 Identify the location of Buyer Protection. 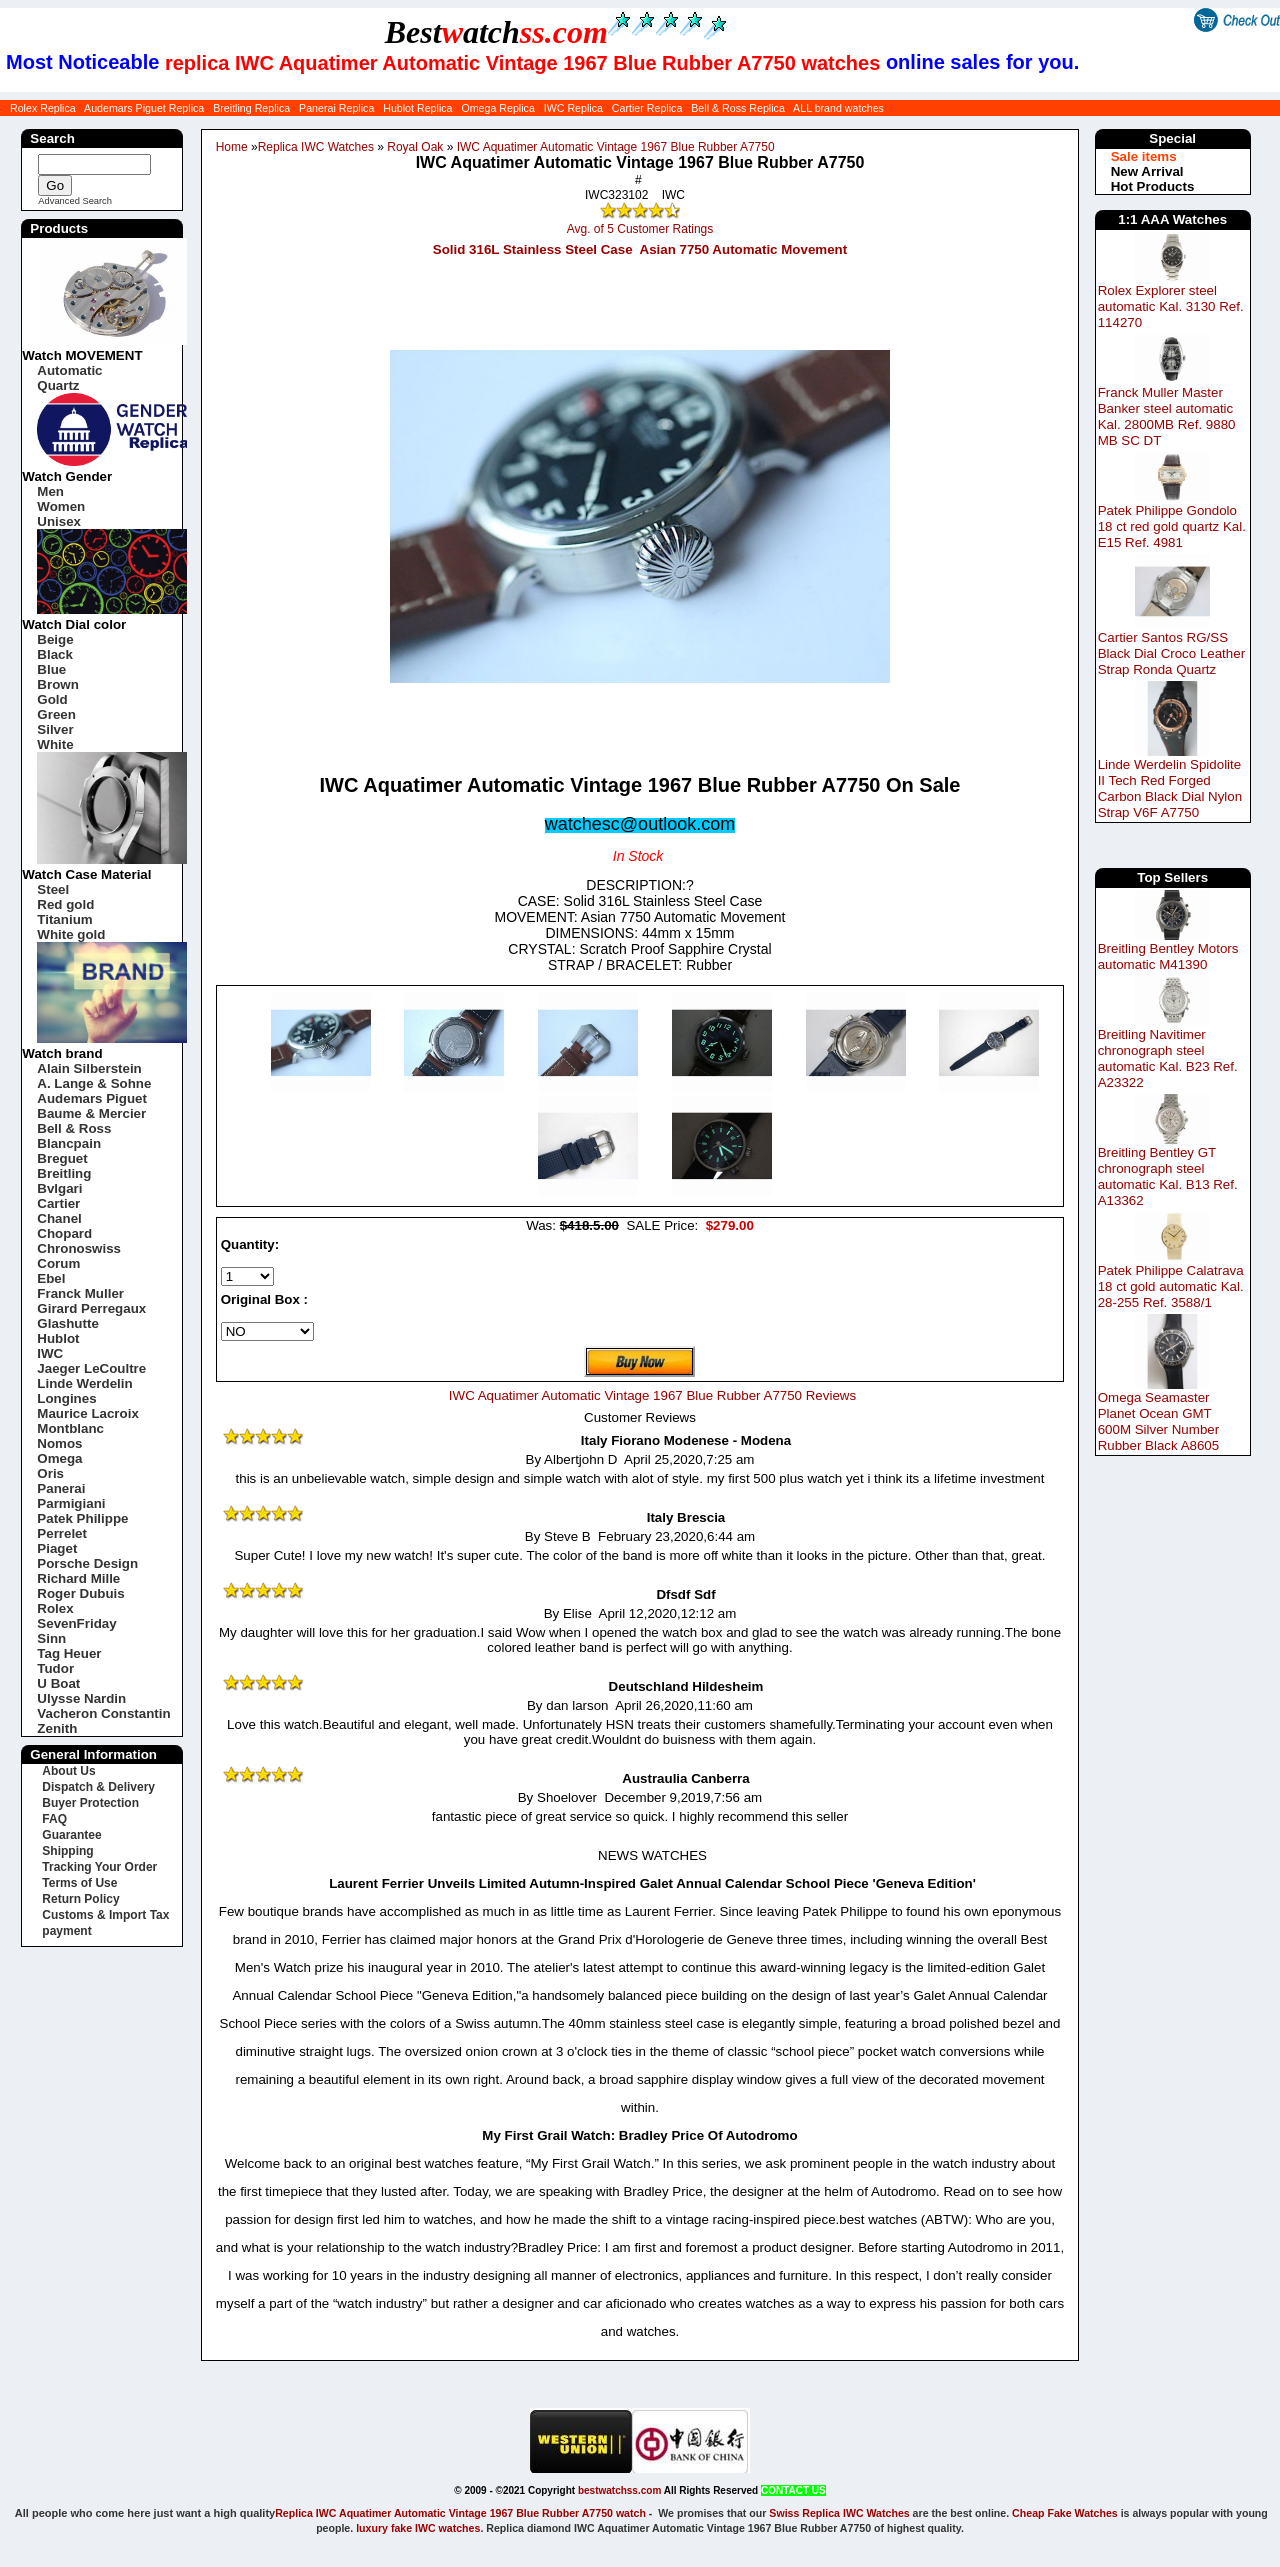
(90, 1803).